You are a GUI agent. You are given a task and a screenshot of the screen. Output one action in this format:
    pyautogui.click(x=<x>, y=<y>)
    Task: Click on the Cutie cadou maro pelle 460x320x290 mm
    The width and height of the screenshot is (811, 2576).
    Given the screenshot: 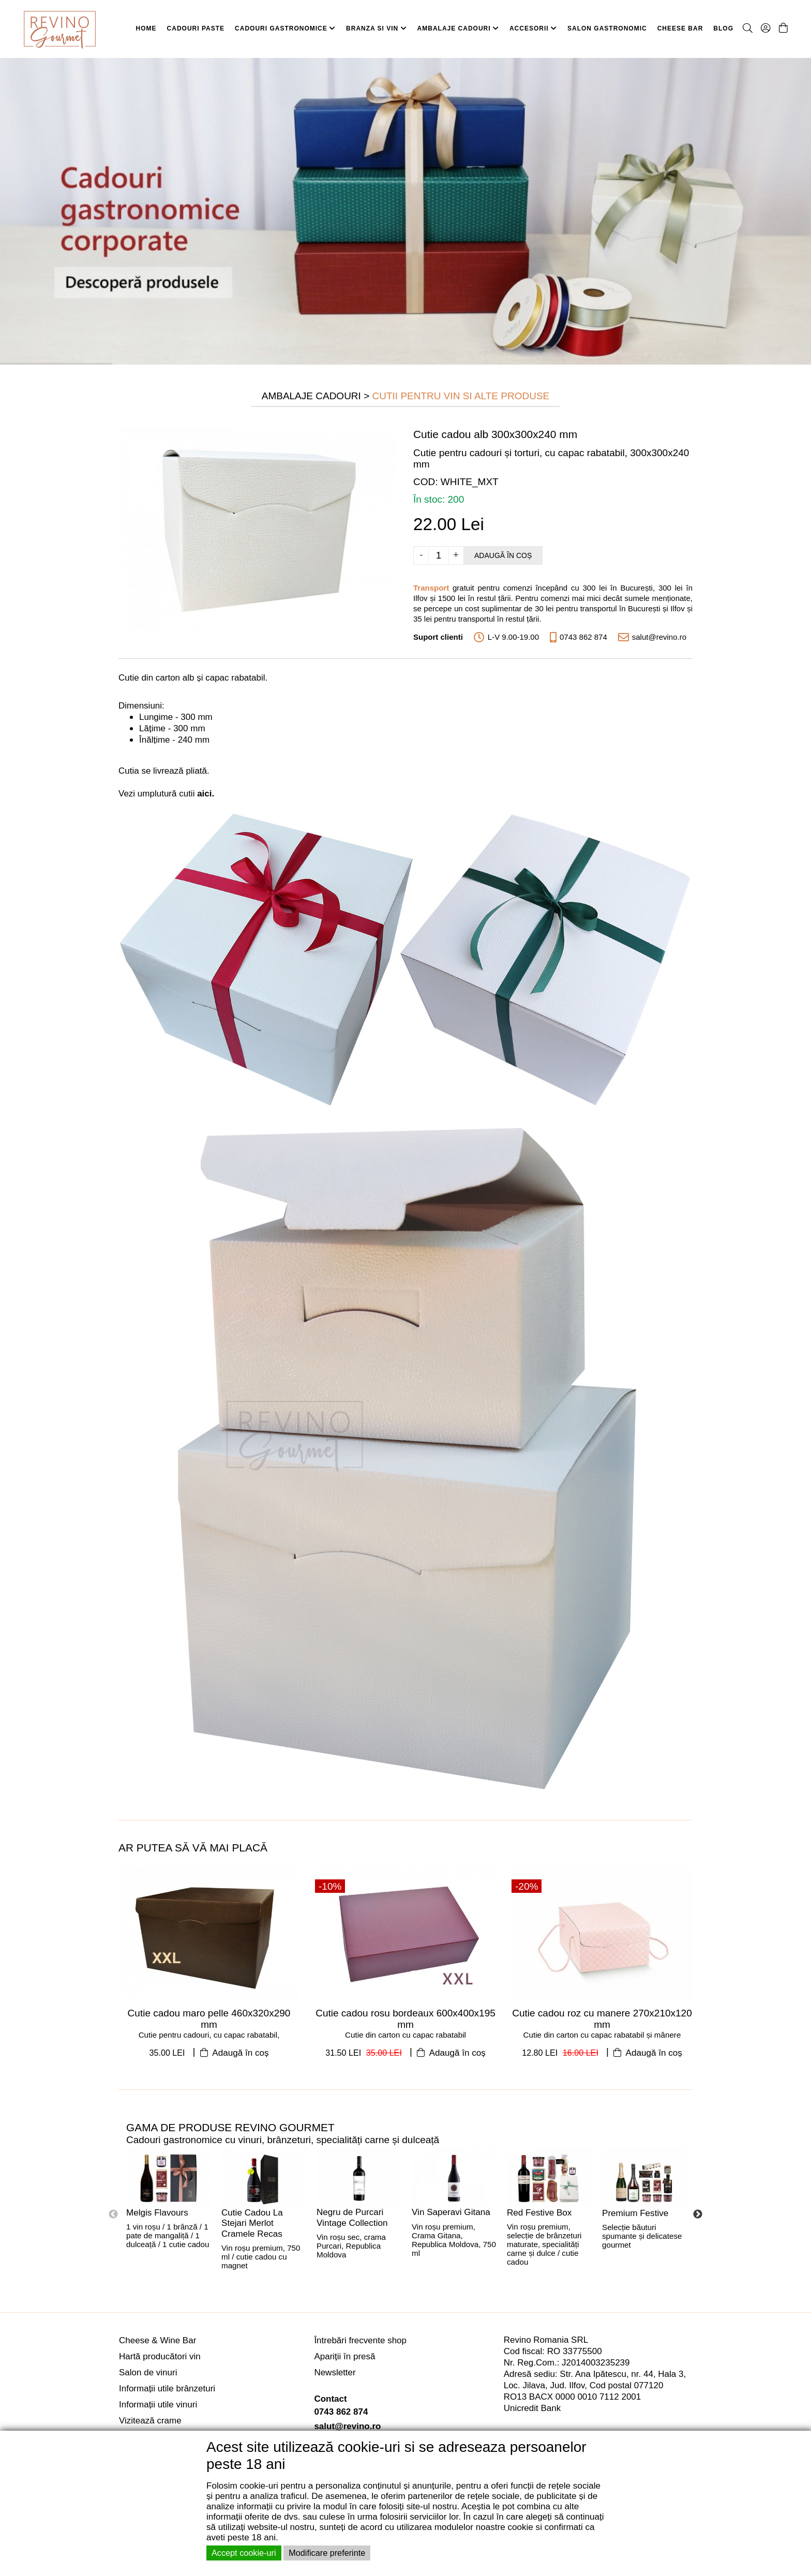 What is the action you would take?
    pyautogui.click(x=209, y=2019)
    